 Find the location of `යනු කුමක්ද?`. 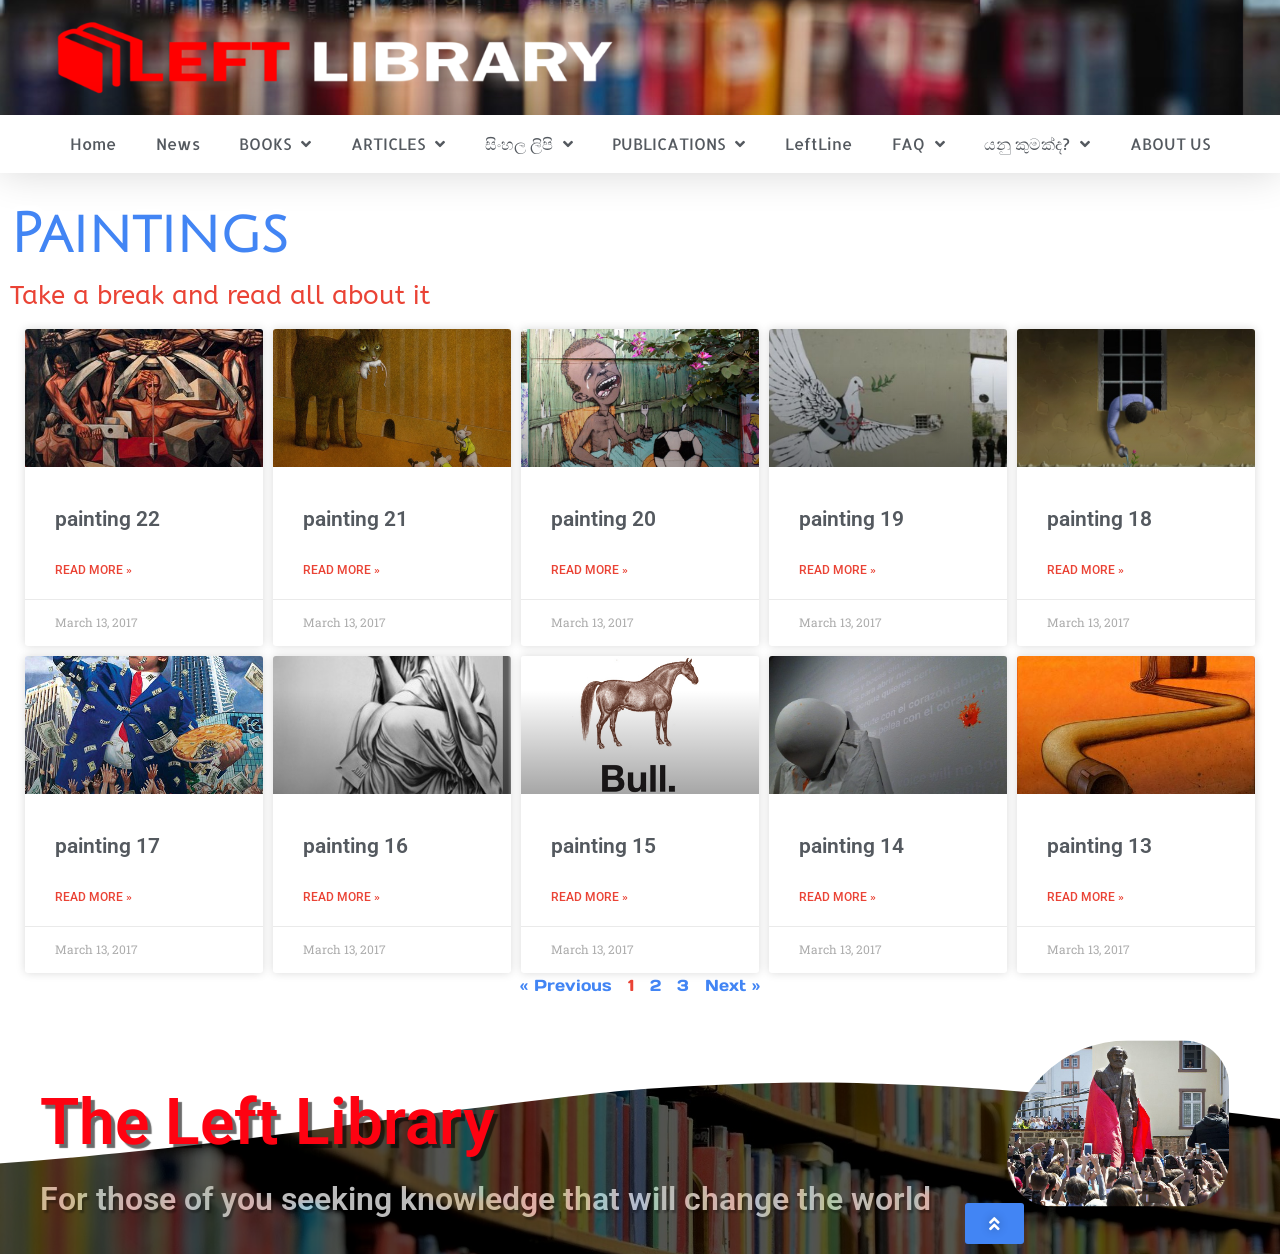

යනු කුමක්ද? is located at coordinates (1037, 144).